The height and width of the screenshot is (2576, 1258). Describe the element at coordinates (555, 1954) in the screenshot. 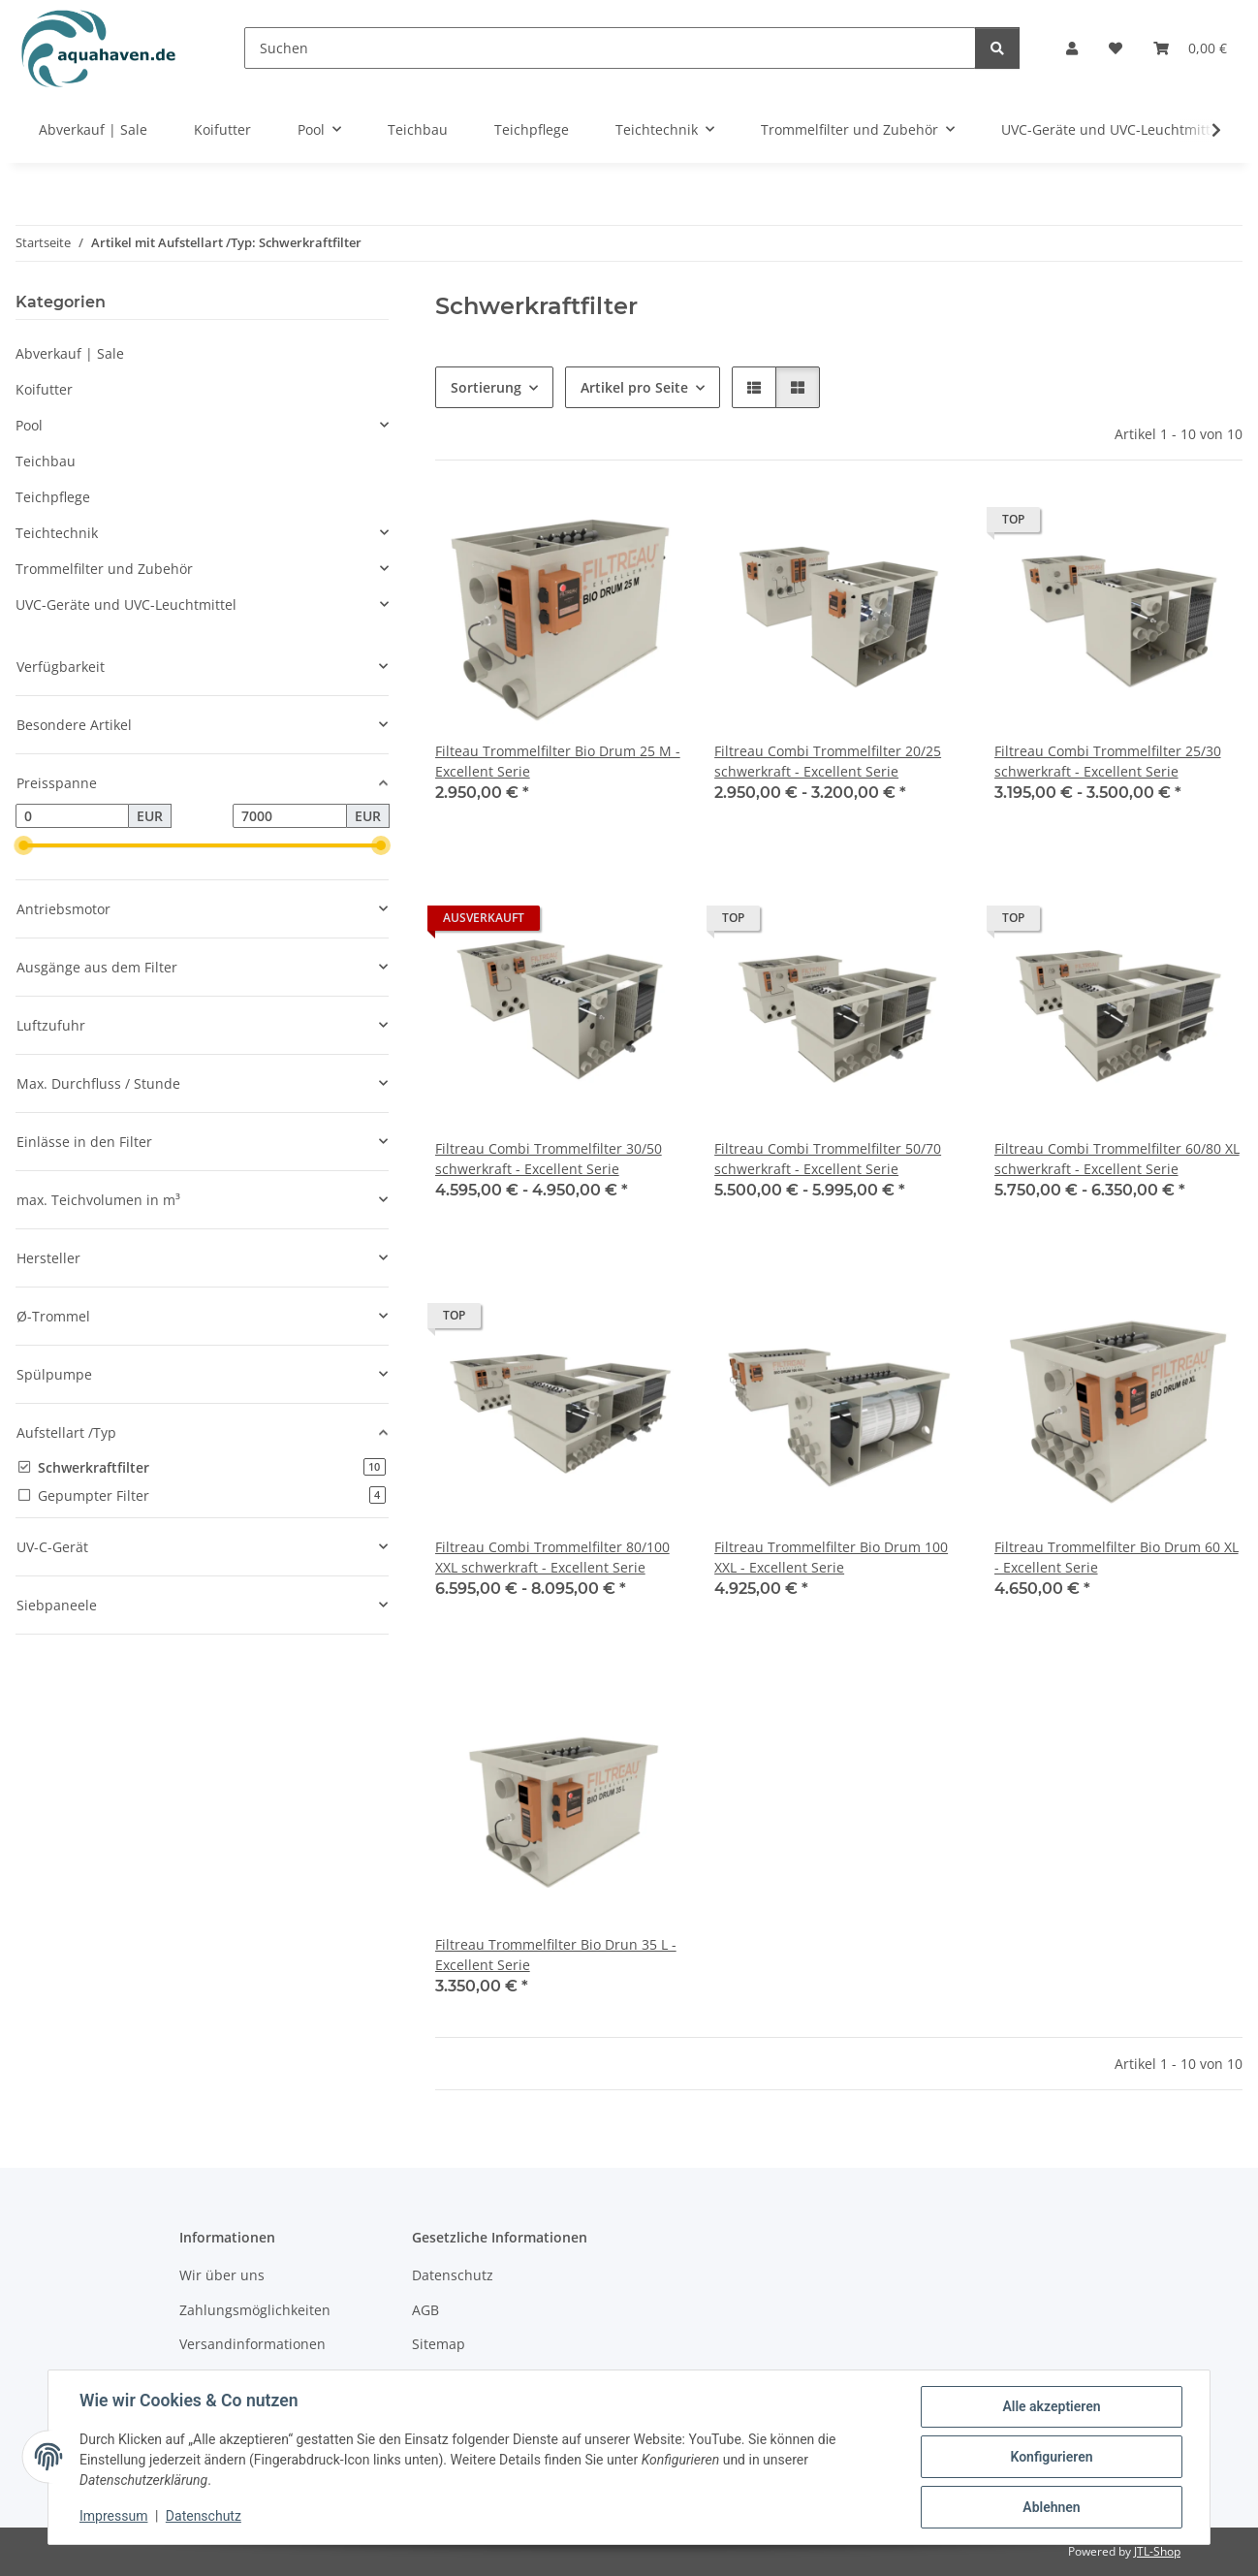

I see `Filtreau Trommelfilter Bio Drun 35 L - Excellent Serie` at that location.